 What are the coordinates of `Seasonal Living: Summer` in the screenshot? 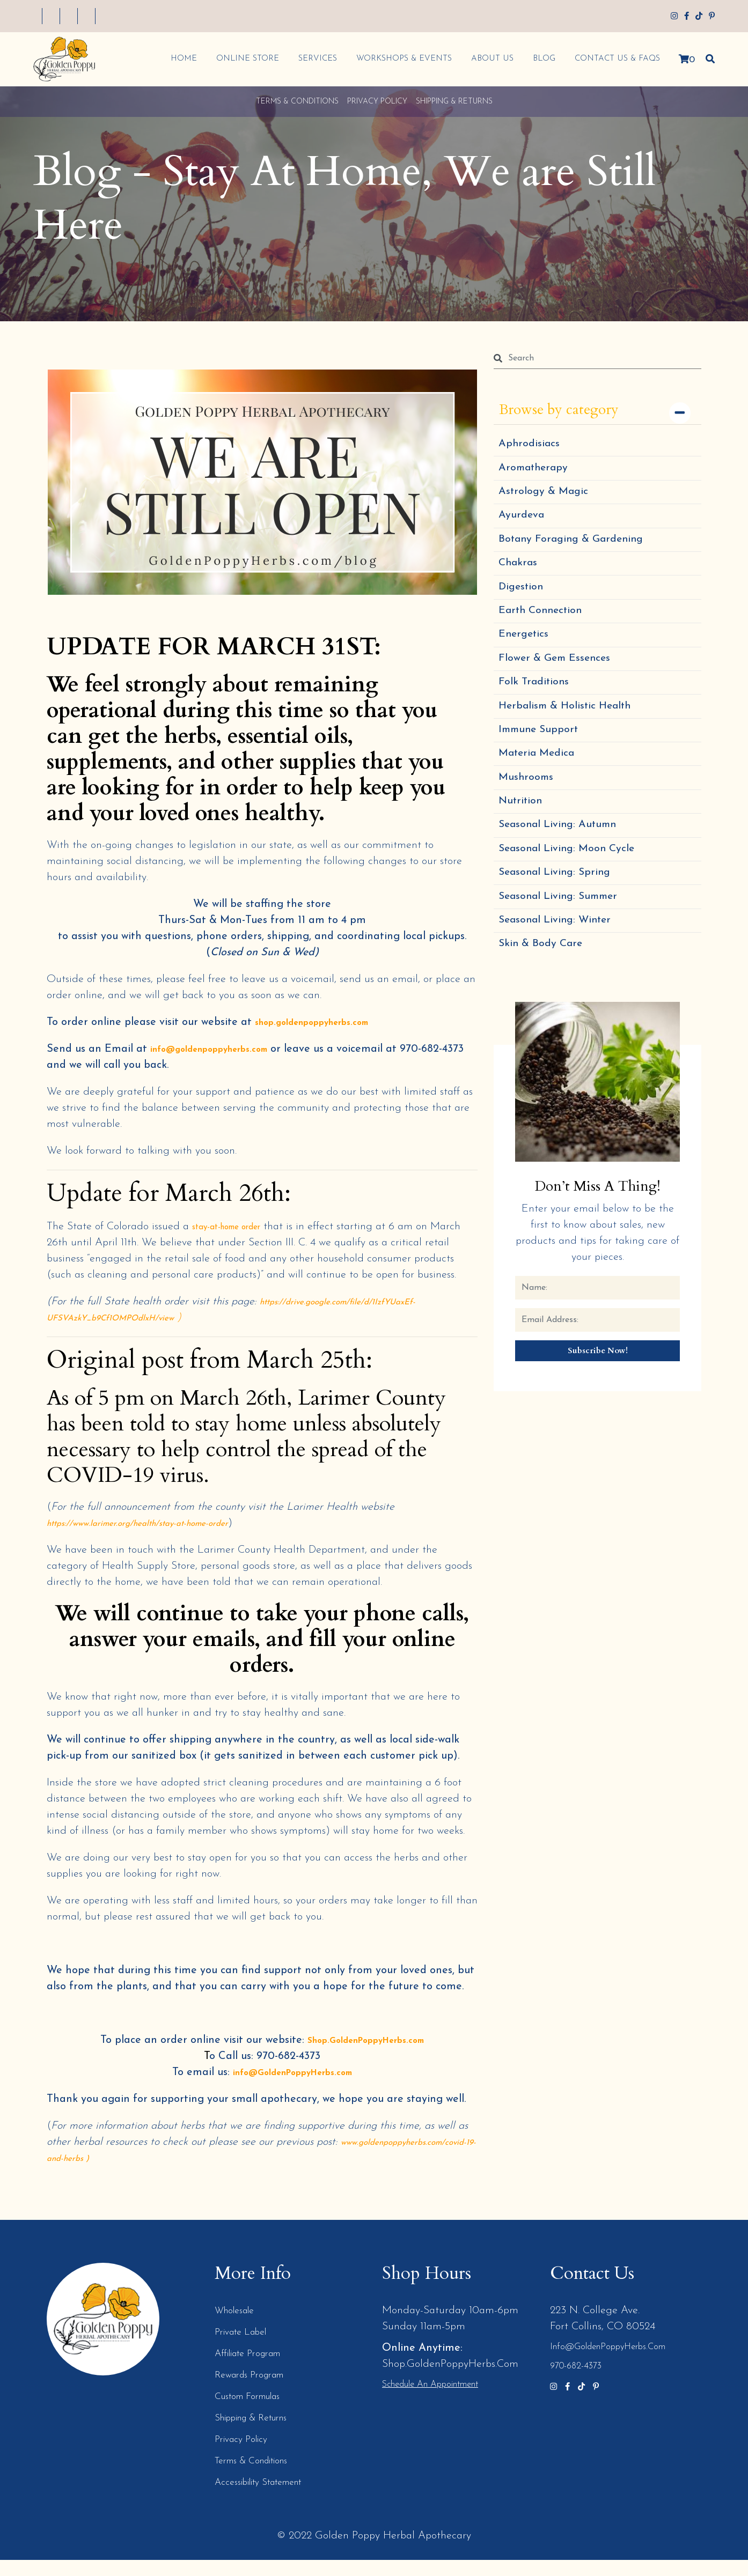 It's located at (566, 997).